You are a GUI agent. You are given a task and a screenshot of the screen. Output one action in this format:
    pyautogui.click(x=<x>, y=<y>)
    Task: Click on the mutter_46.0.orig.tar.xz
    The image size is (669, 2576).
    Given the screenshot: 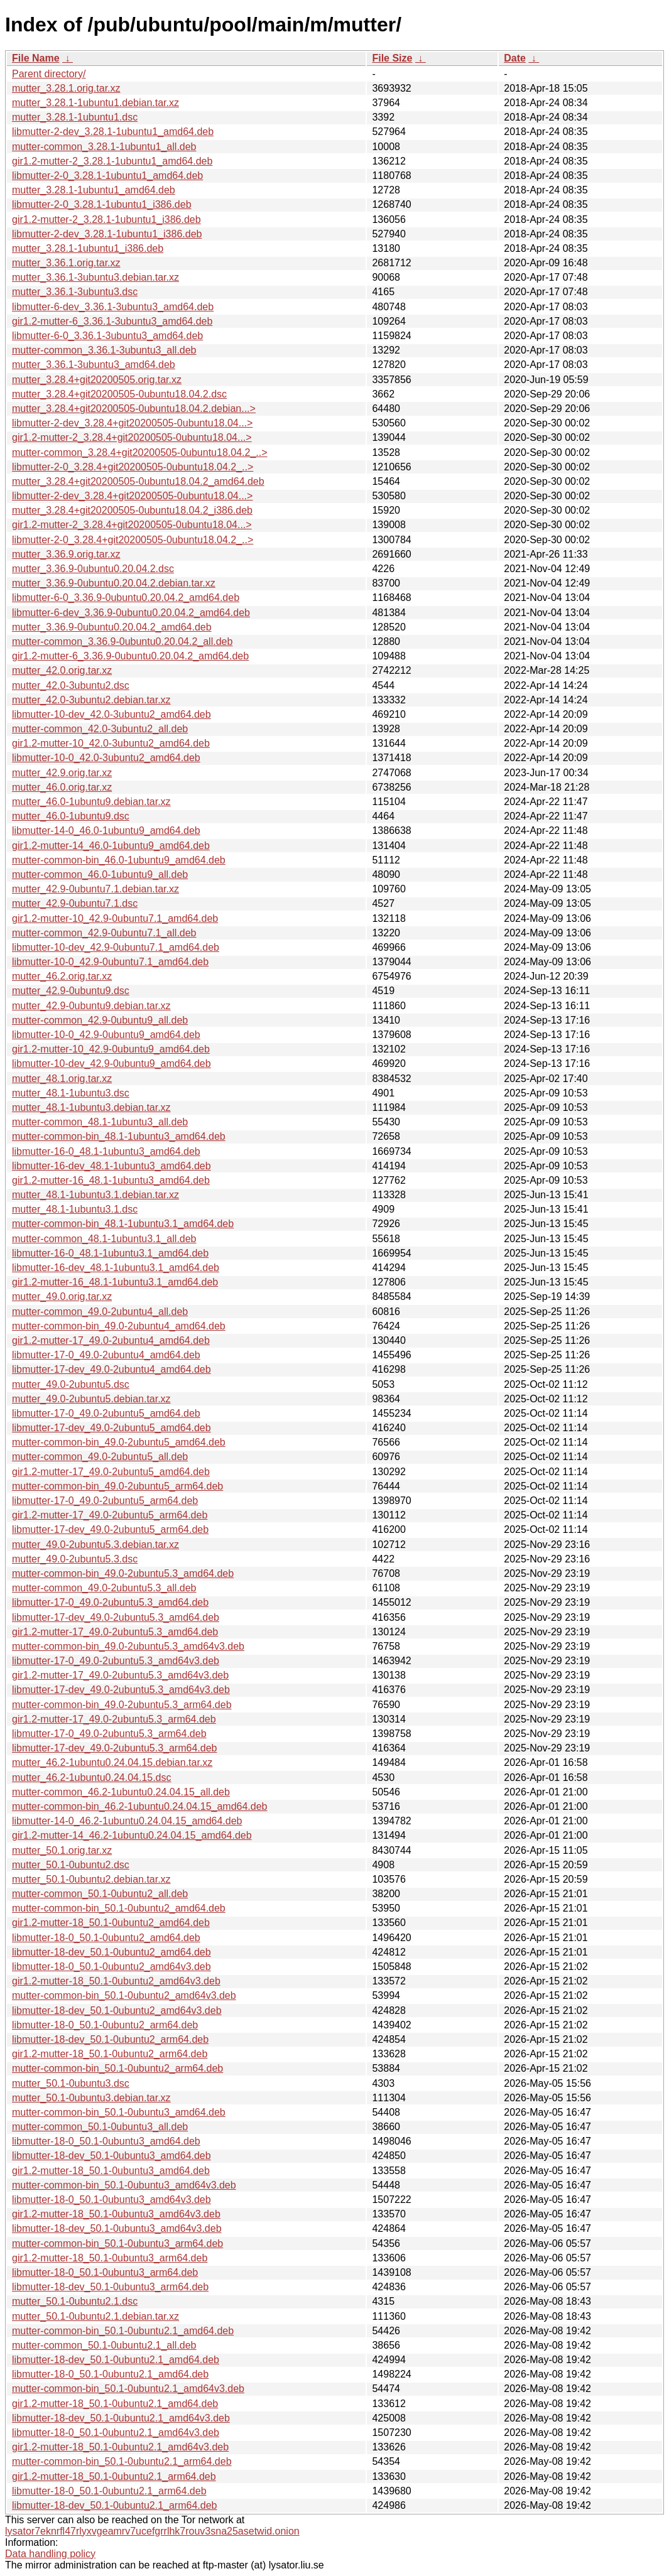 What is the action you would take?
    pyautogui.click(x=62, y=787)
    